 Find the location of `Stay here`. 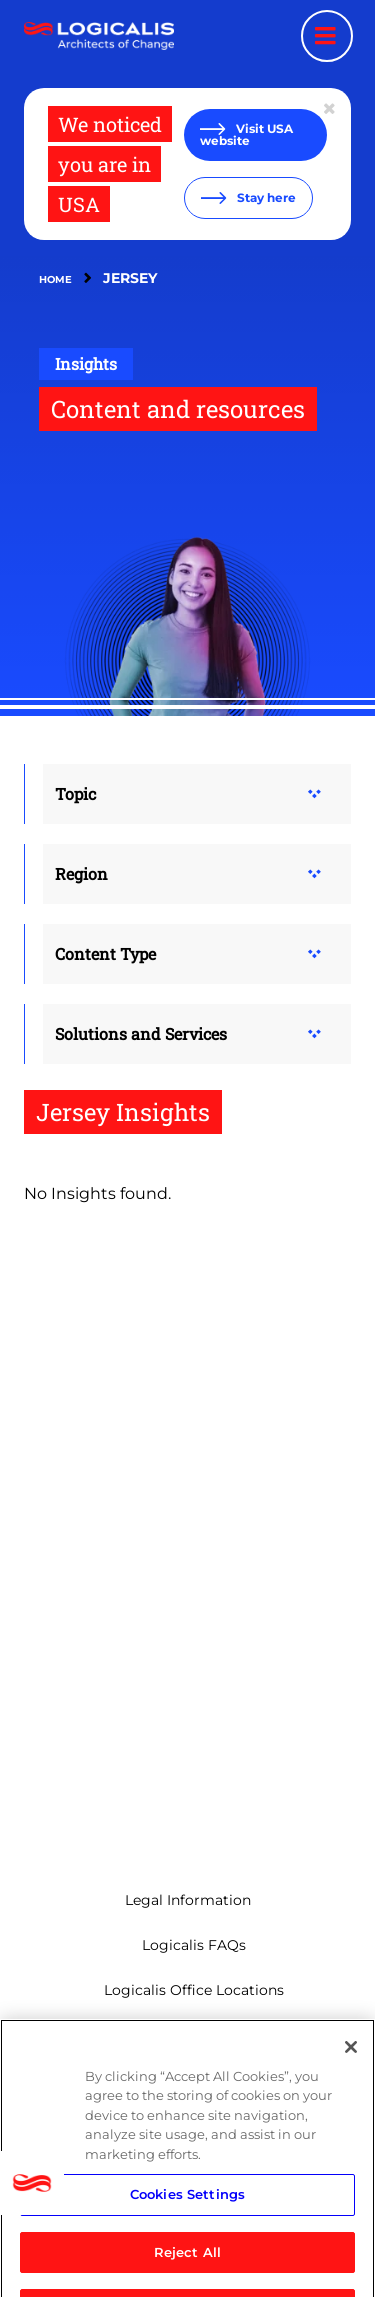

Stay here is located at coordinates (265, 197).